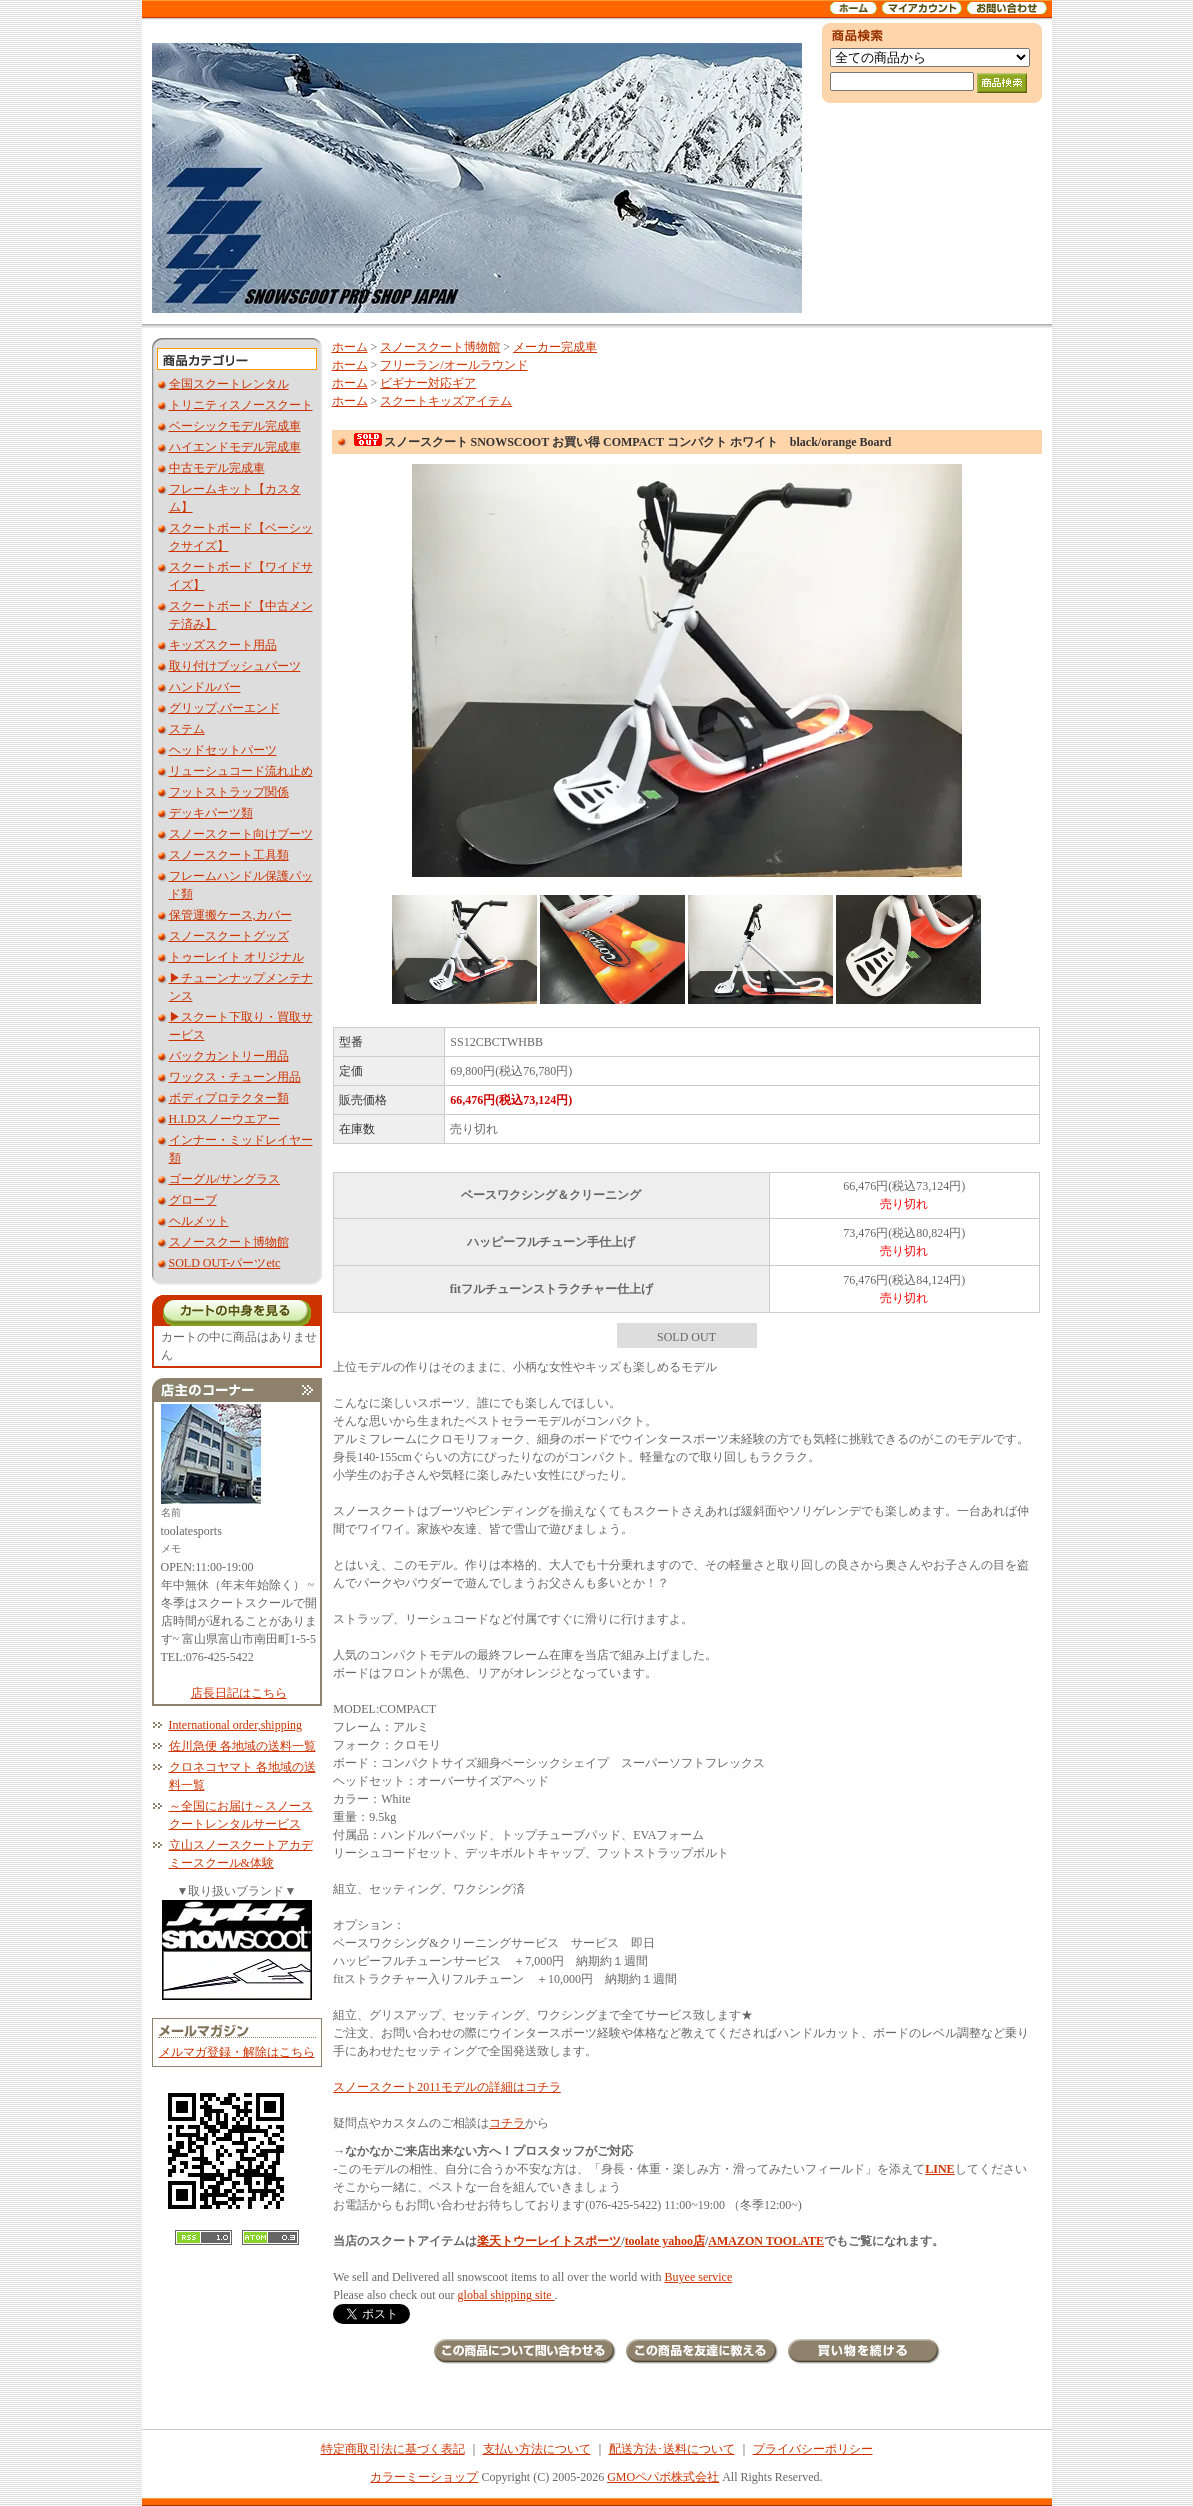 The image size is (1193, 2506). I want to click on toolate yahoo店, so click(665, 2241).